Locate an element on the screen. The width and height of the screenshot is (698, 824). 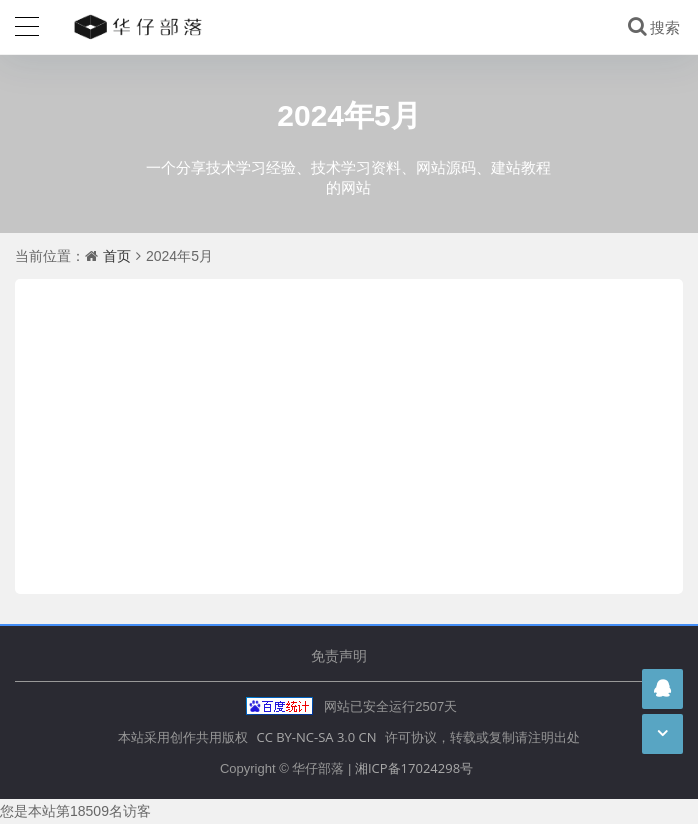
[Advertisement] is located at coordinates (349, 429).